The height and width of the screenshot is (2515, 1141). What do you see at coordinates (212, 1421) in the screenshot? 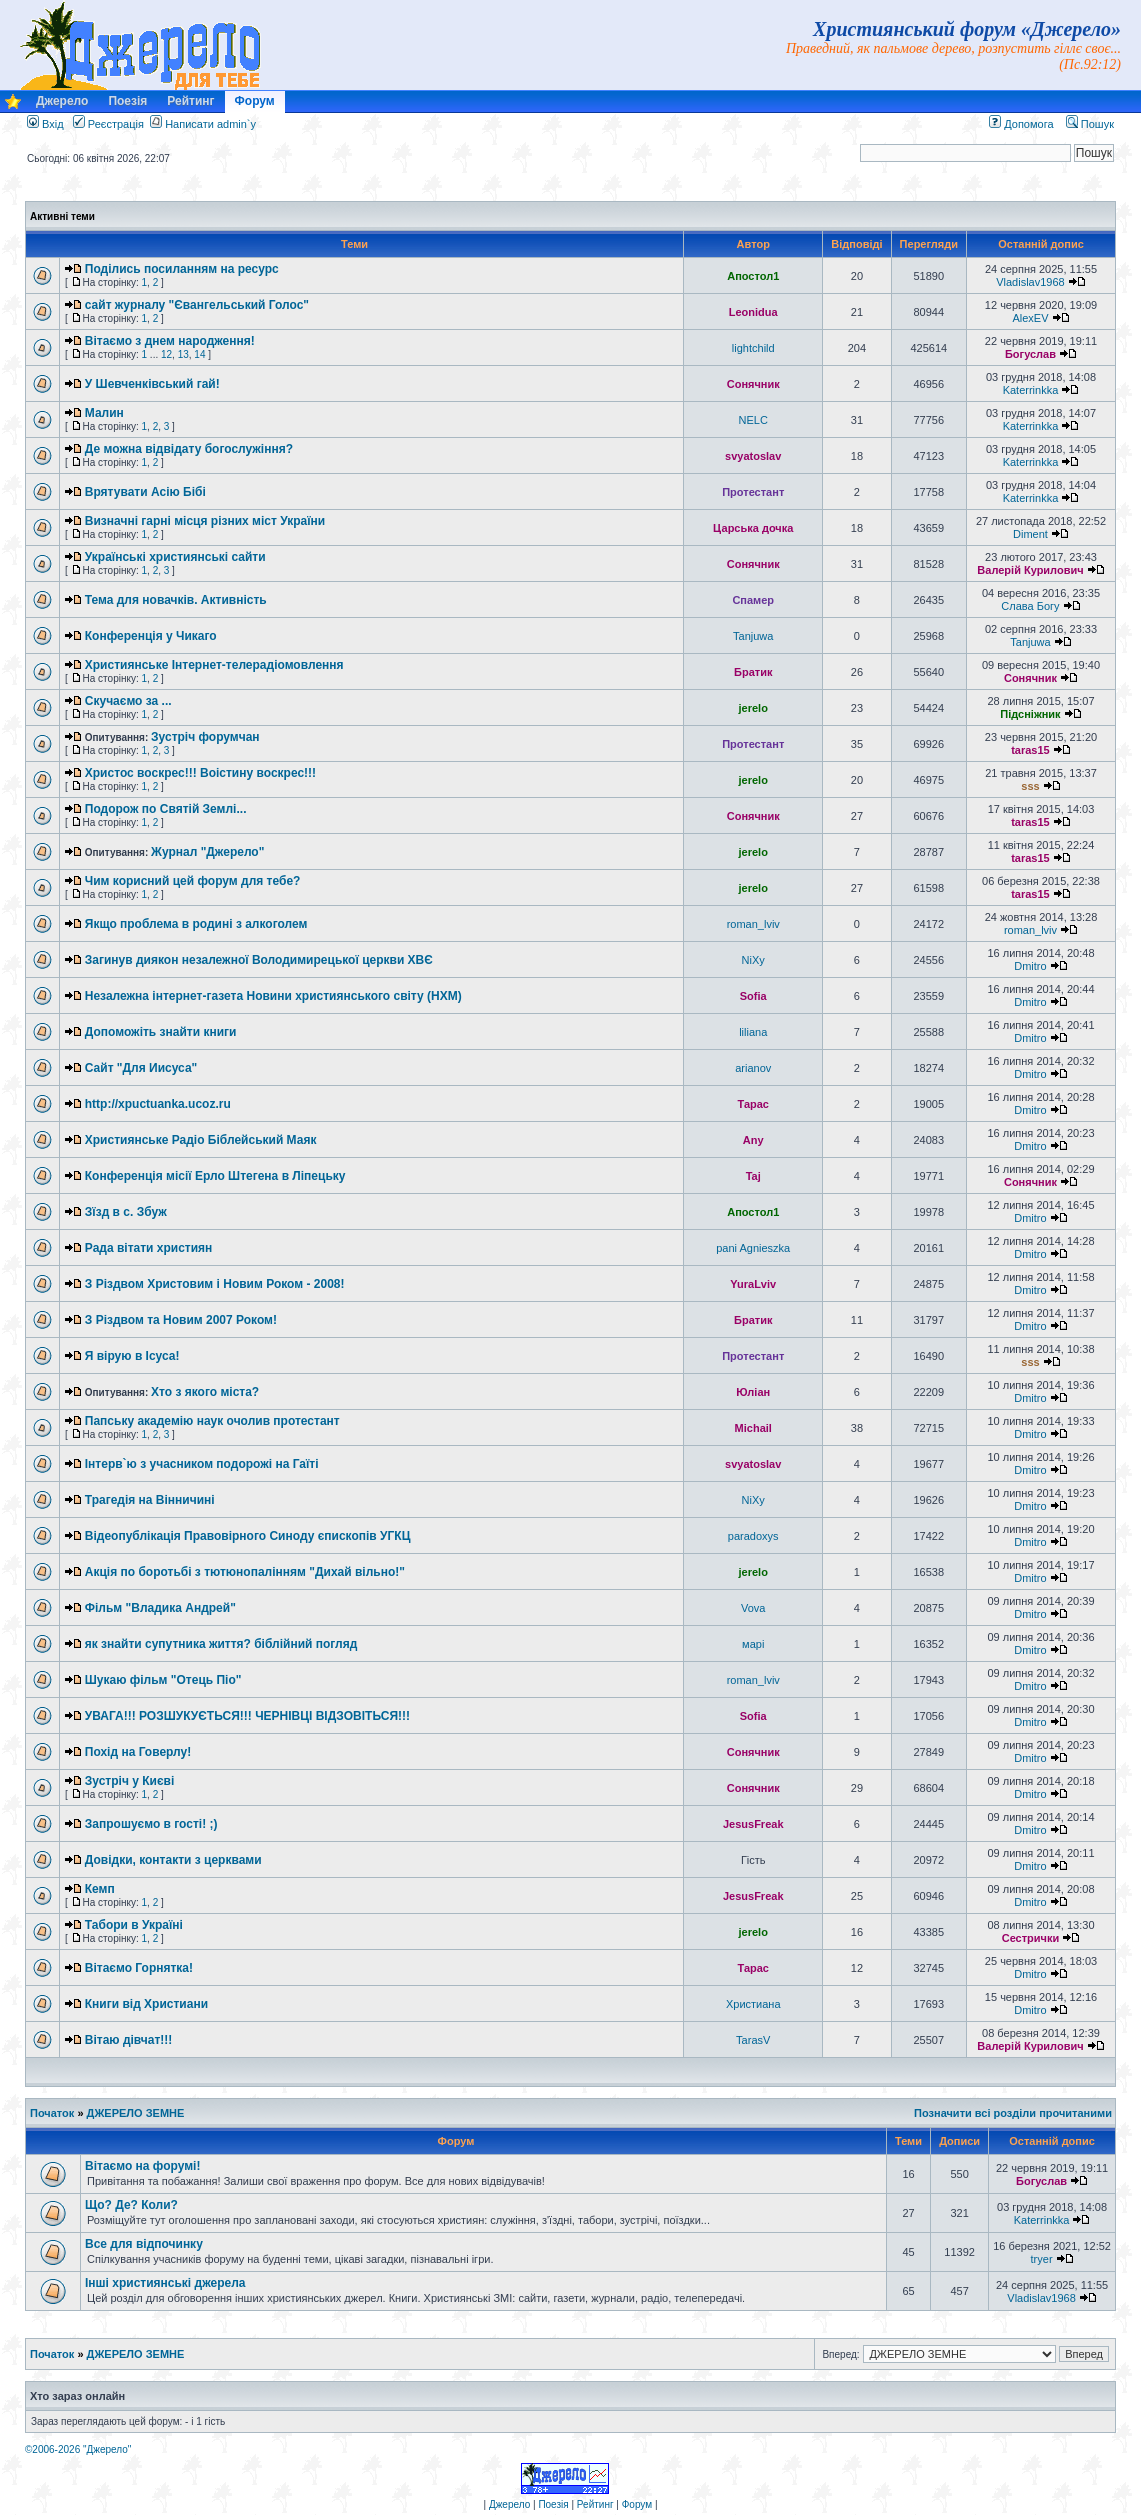
I see `Папську академію наук очолив протестант` at bounding box center [212, 1421].